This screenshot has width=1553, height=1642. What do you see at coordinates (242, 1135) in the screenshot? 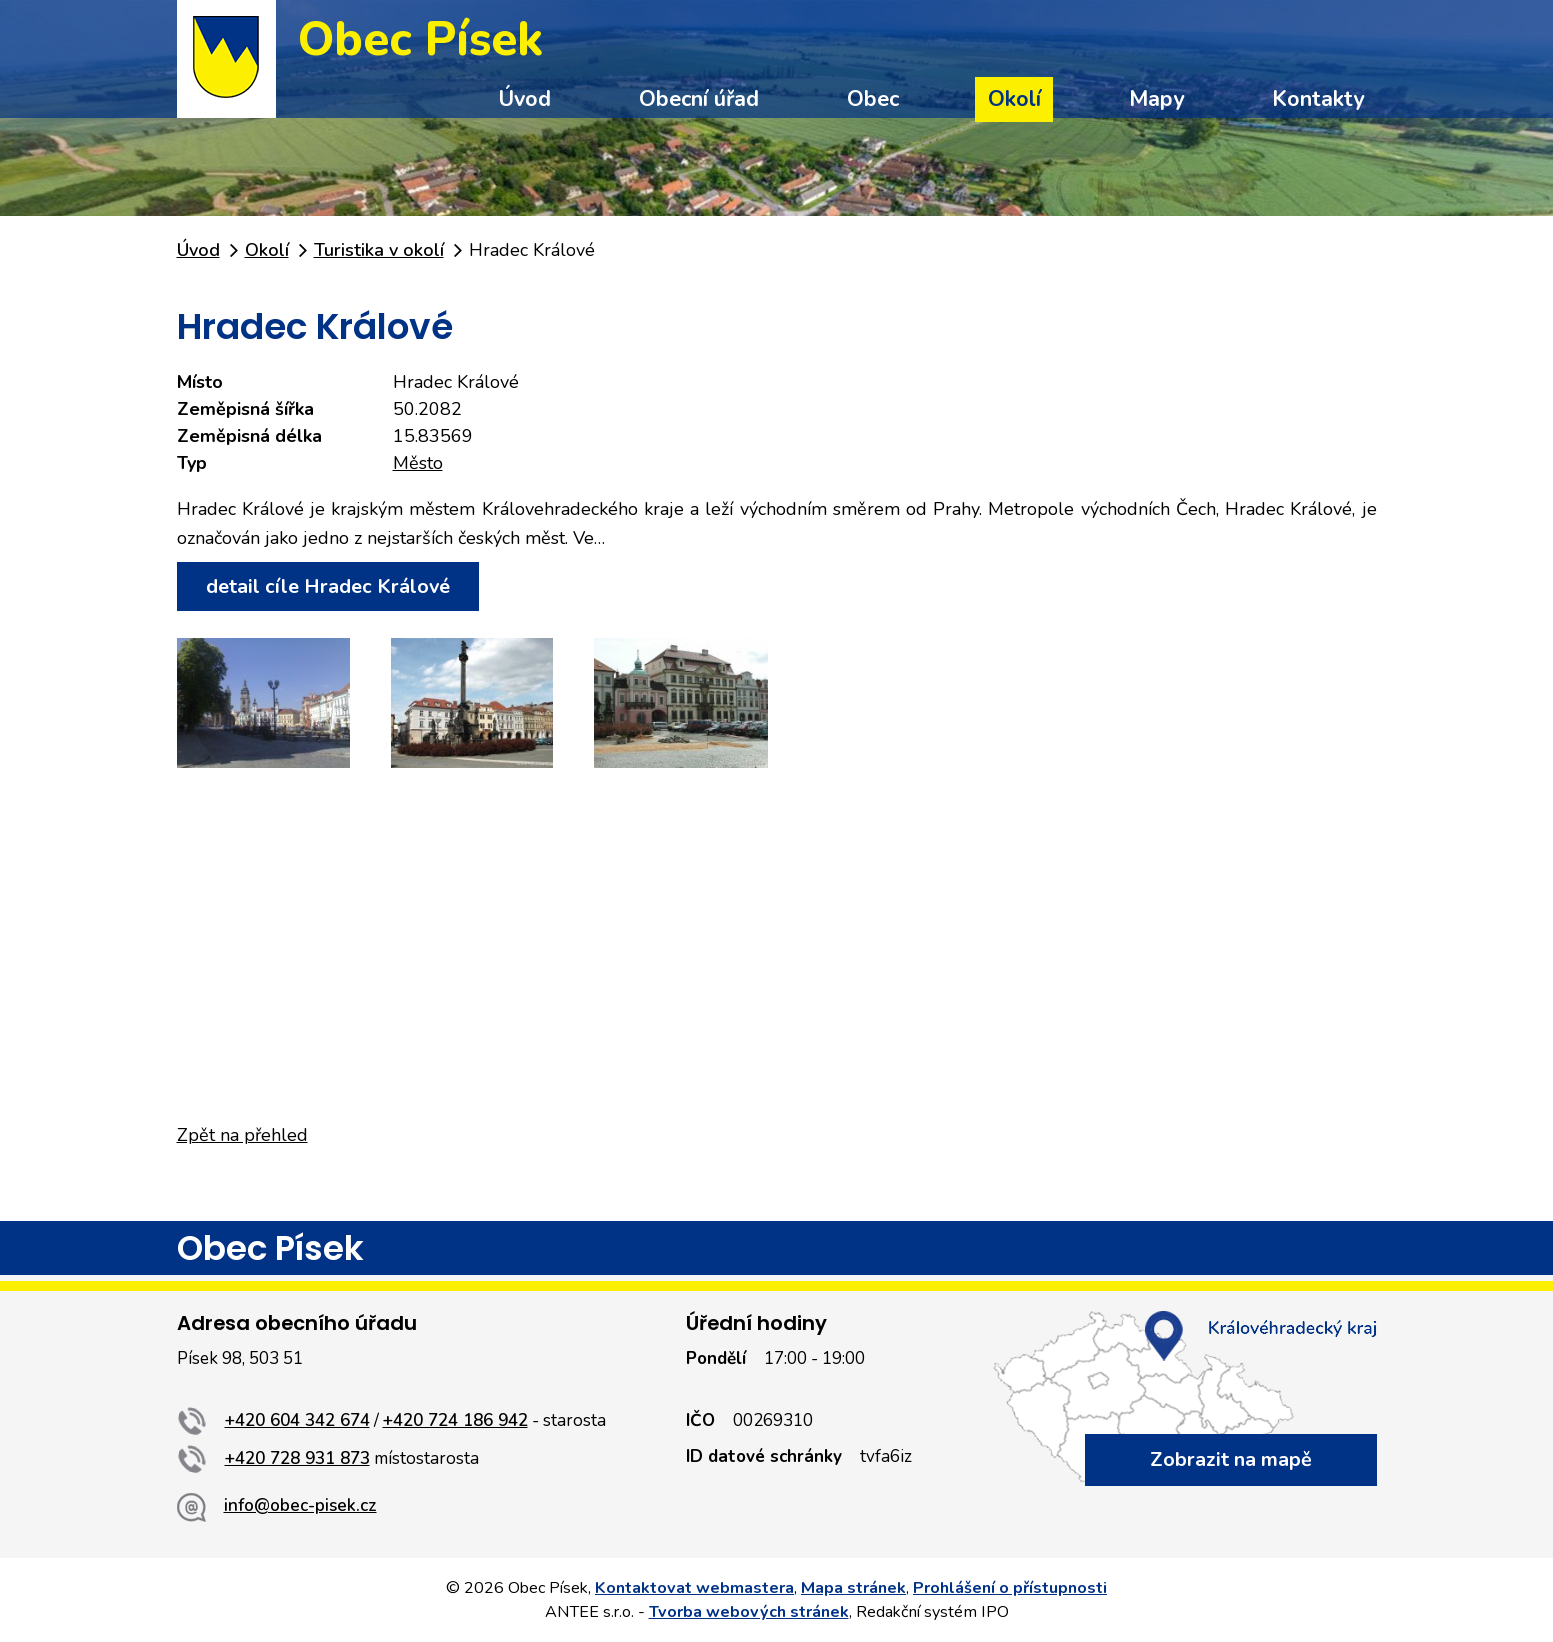
I see `Zpět na přehled` at bounding box center [242, 1135].